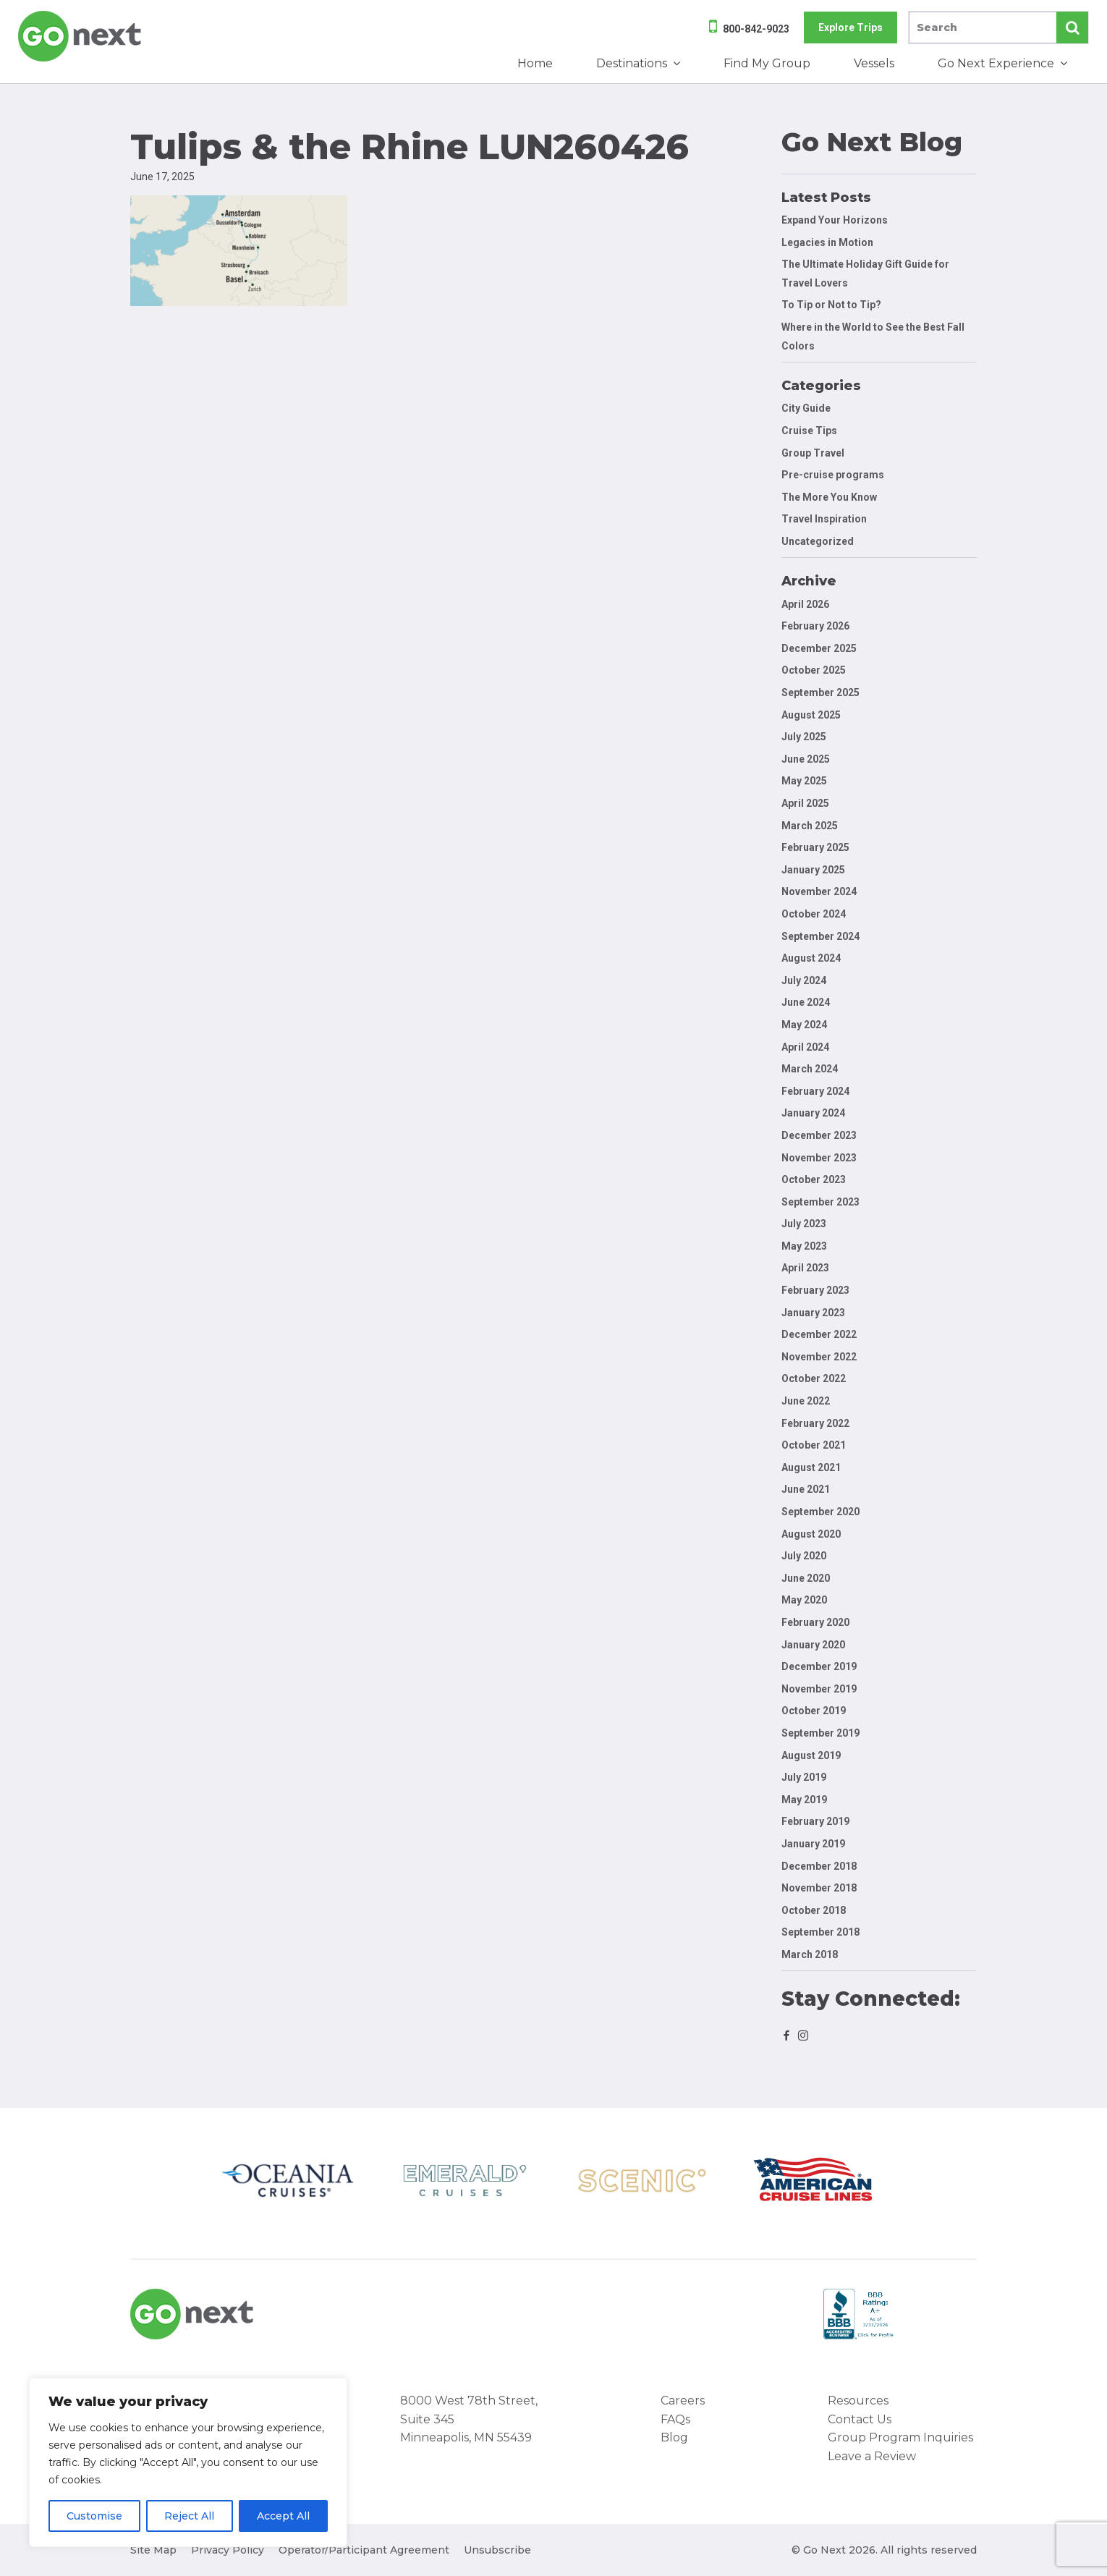  What do you see at coordinates (811, 715) in the screenshot?
I see `August 2025` at bounding box center [811, 715].